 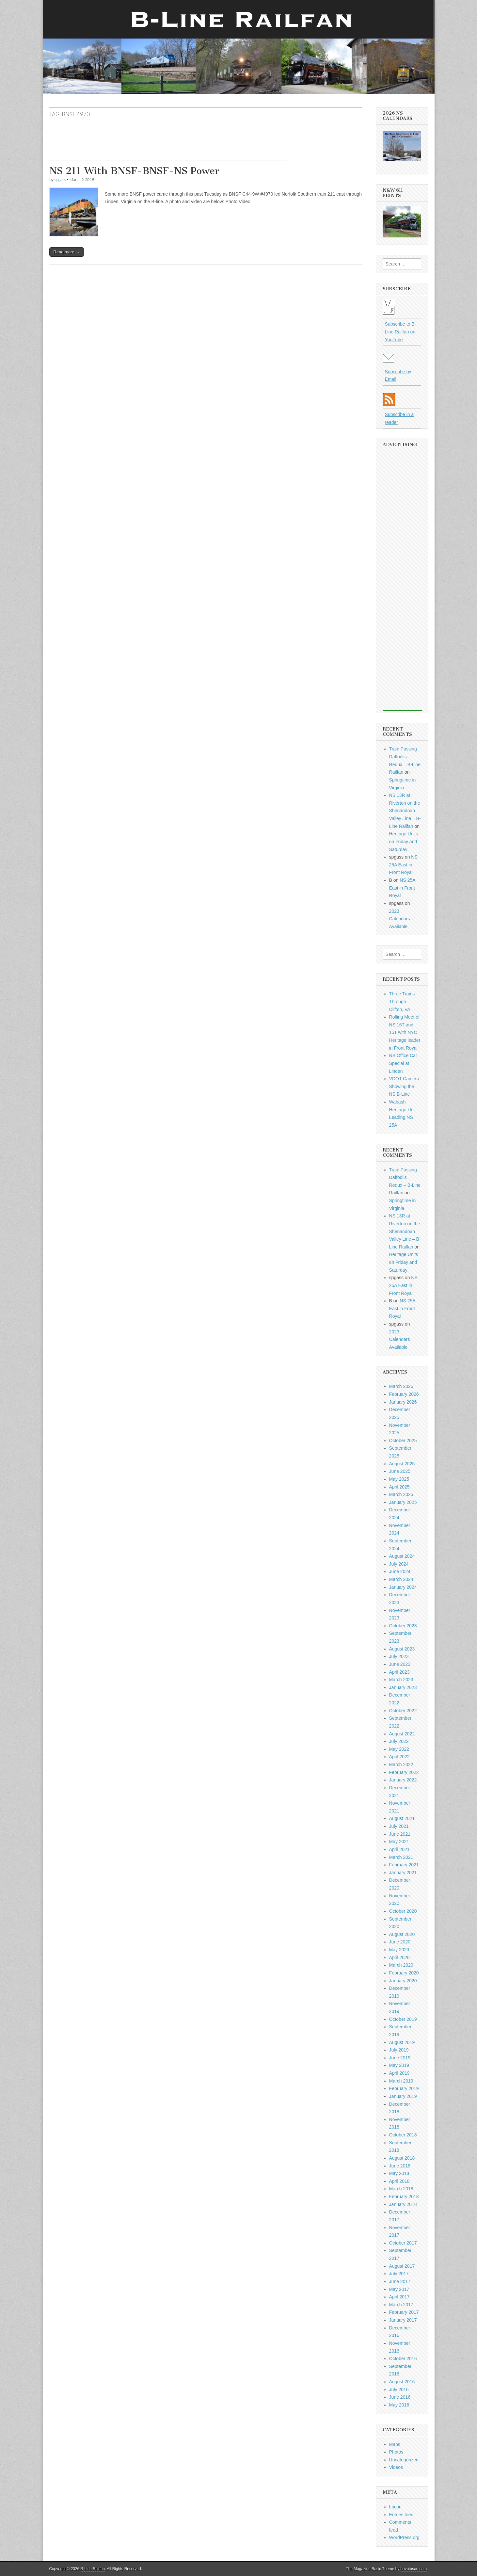 What do you see at coordinates (403, 2134) in the screenshot?
I see `October 2018` at bounding box center [403, 2134].